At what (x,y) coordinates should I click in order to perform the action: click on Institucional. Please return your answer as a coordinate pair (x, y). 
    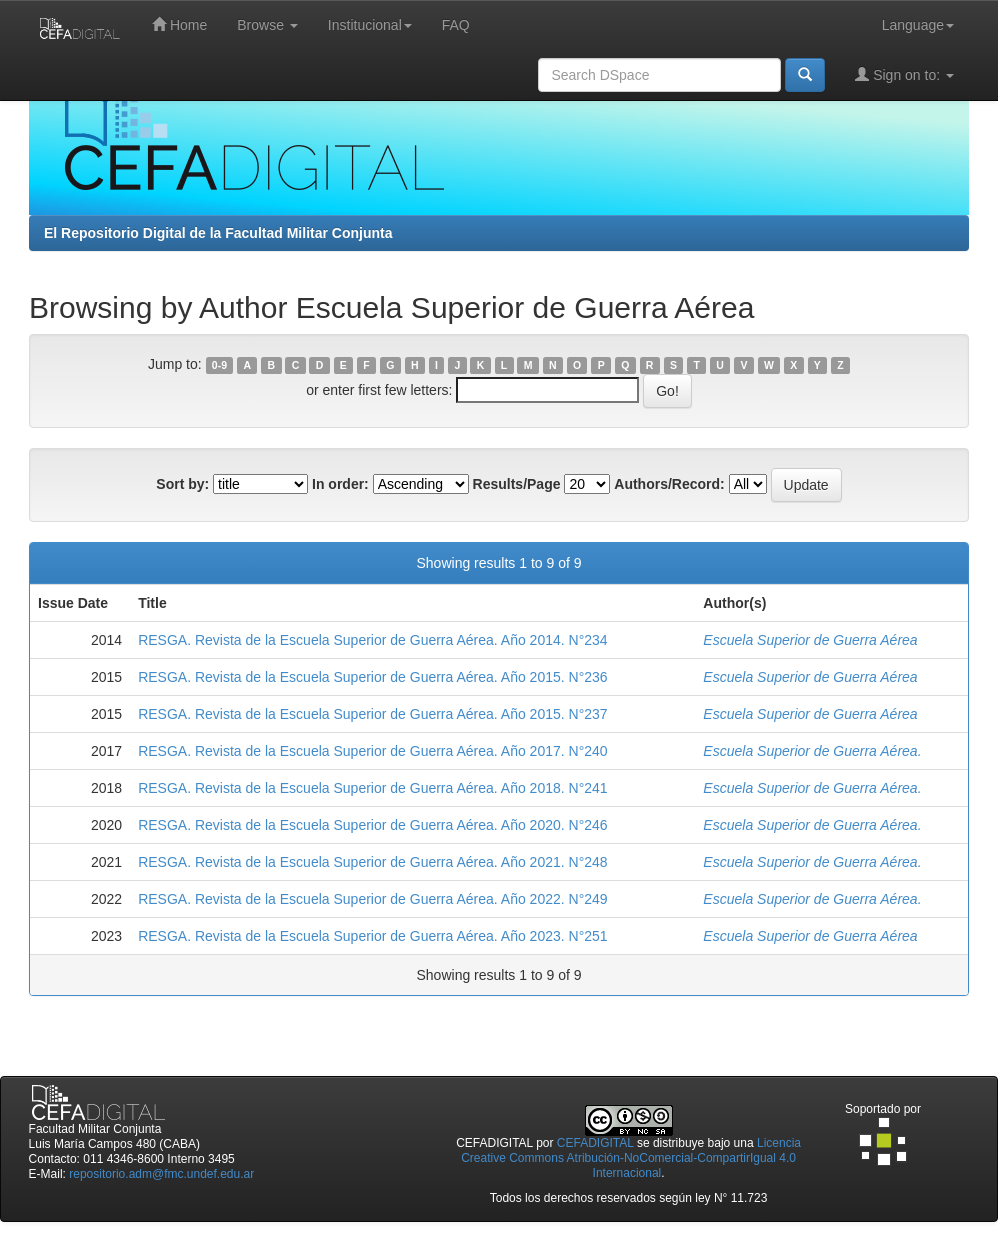
    Looking at the image, I should click on (370, 25).